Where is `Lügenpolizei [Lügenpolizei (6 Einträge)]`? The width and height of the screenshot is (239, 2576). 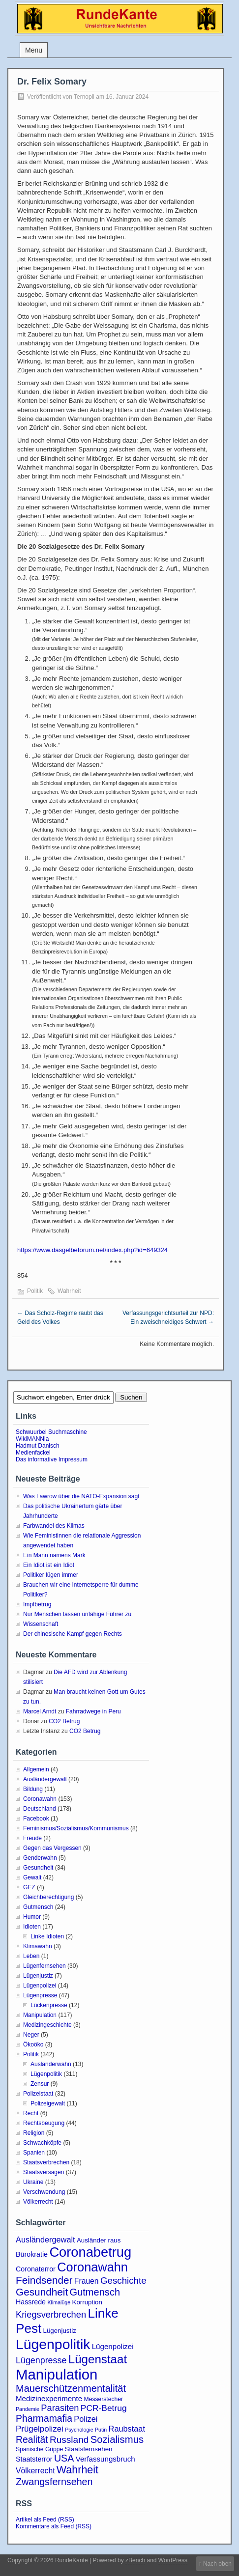 Lügenpolizei [Lügenpolizei (6 Einträge)] is located at coordinates (113, 2346).